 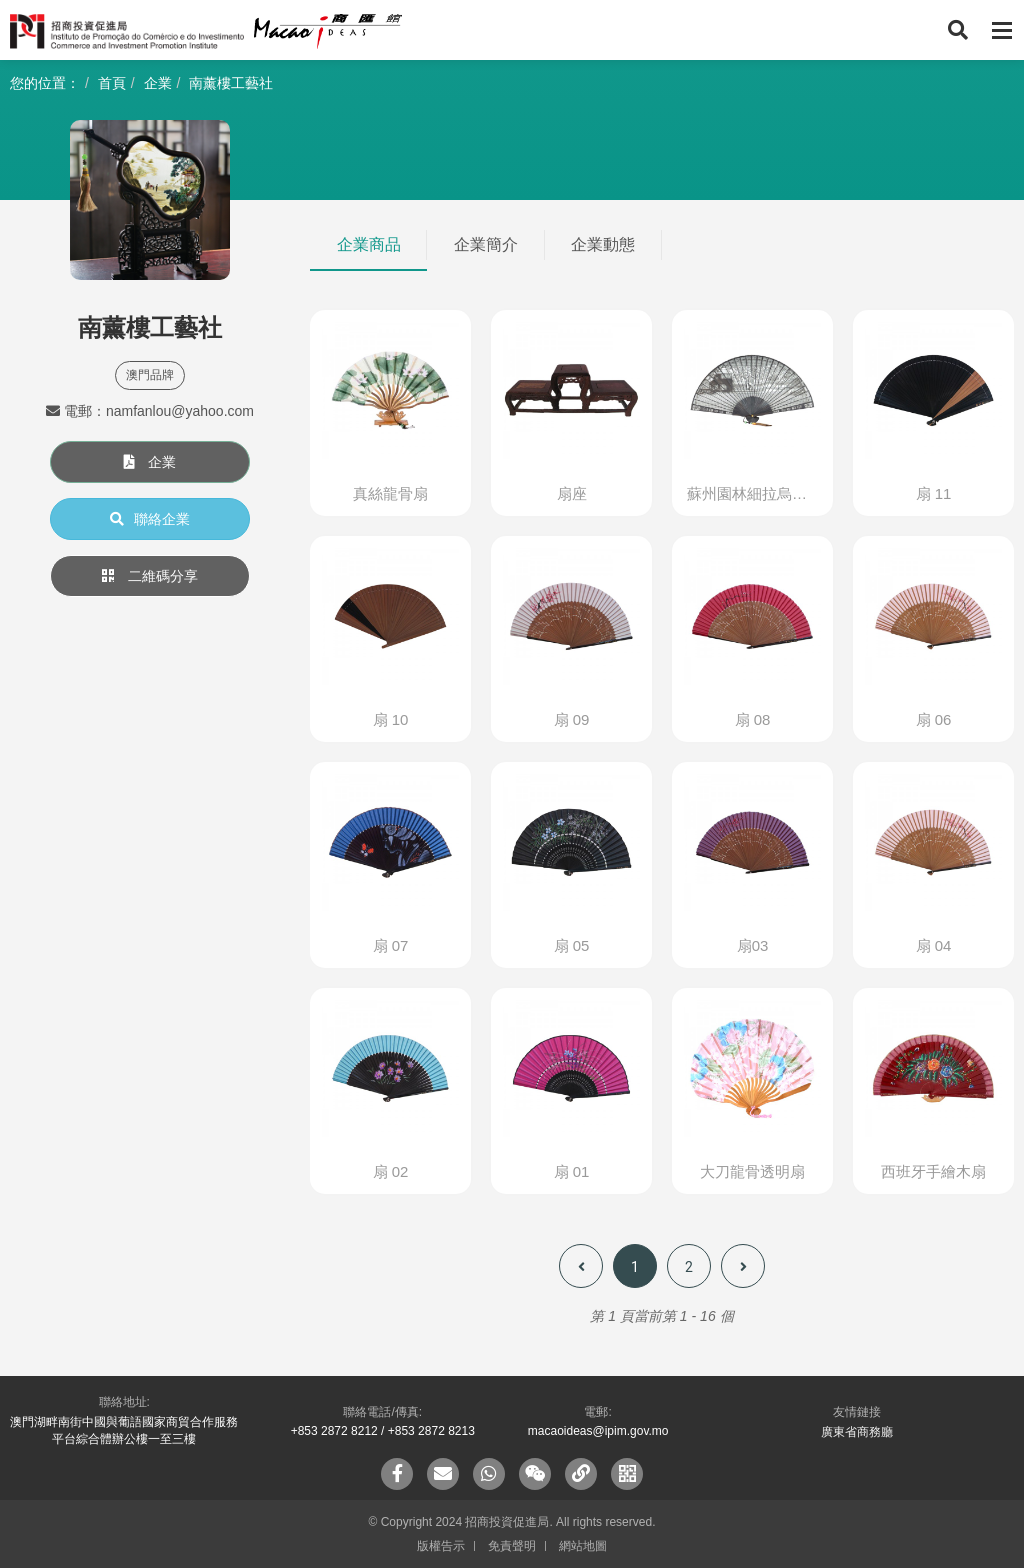 What do you see at coordinates (231, 83) in the screenshot?
I see `南薰樓工藝社` at bounding box center [231, 83].